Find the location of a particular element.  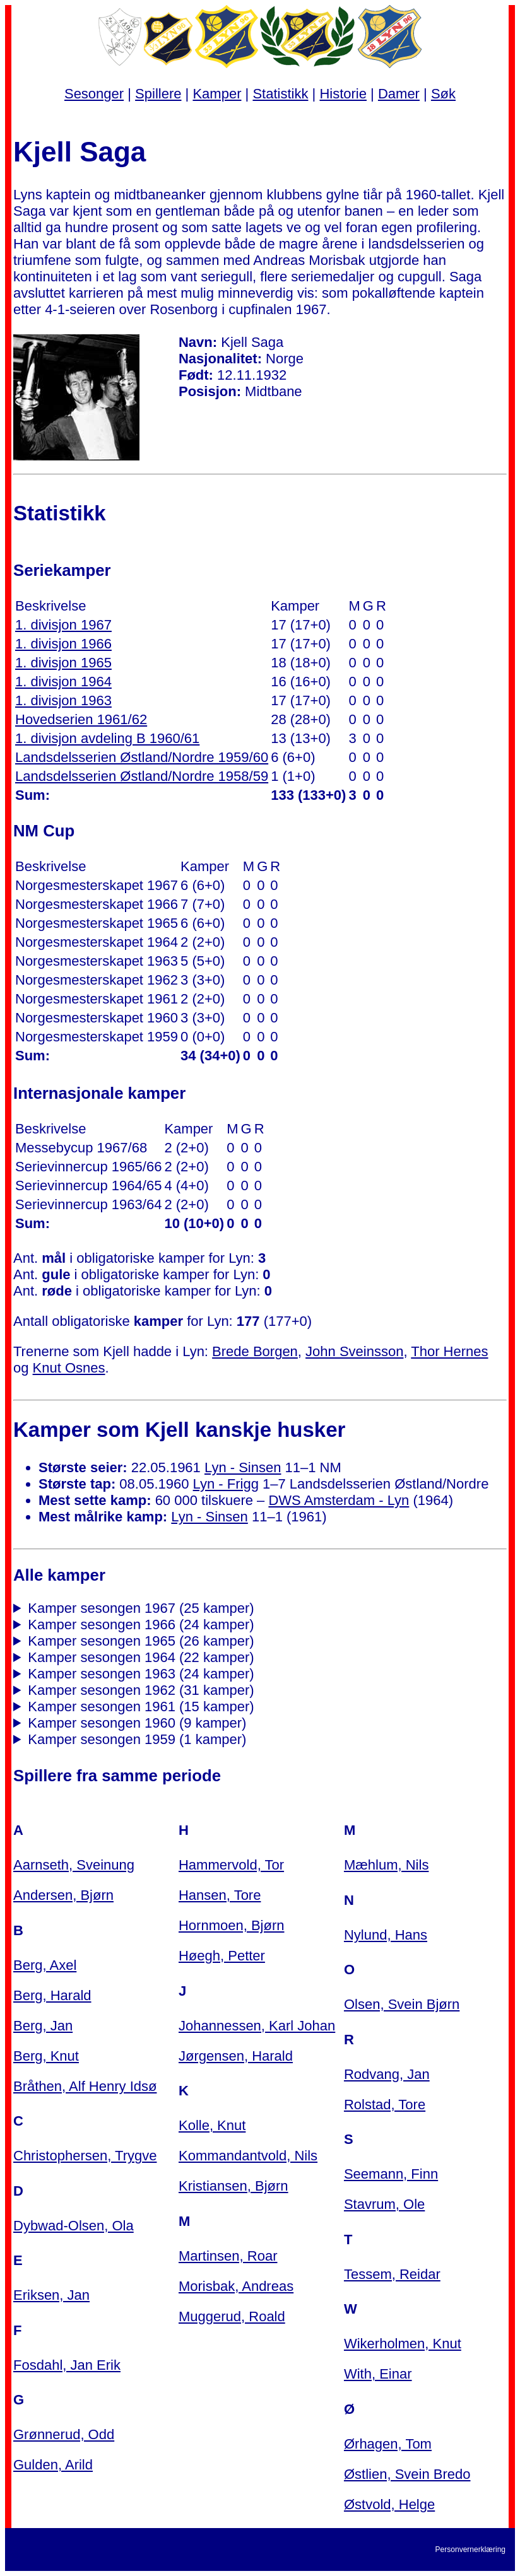

Personvernerklæring is located at coordinates (470, 2549).